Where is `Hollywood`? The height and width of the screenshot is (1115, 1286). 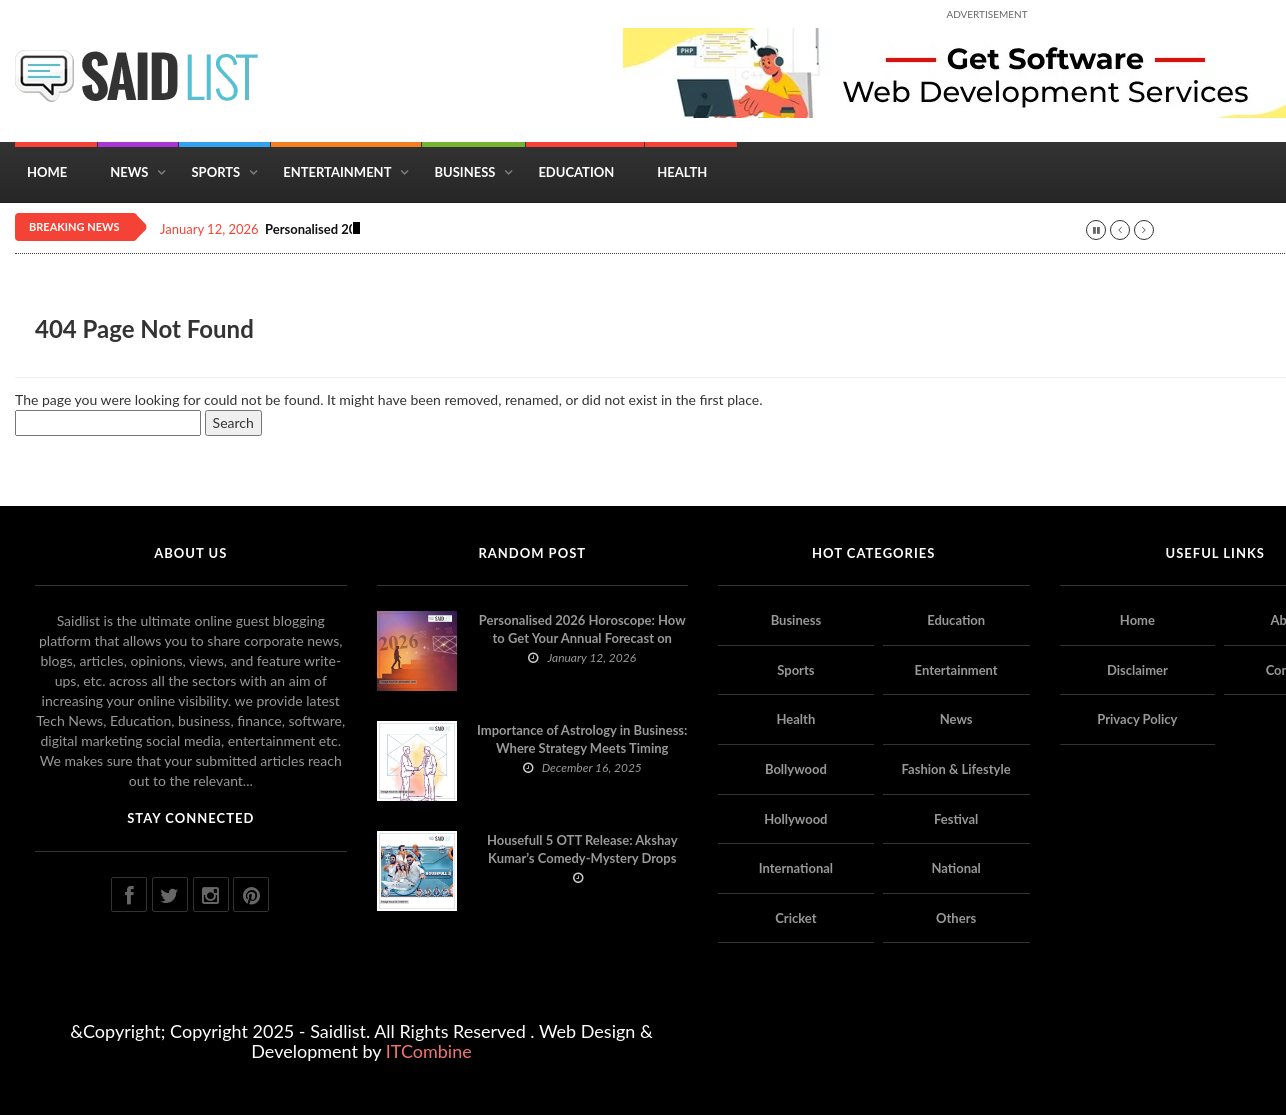
Hollywood is located at coordinates (795, 819).